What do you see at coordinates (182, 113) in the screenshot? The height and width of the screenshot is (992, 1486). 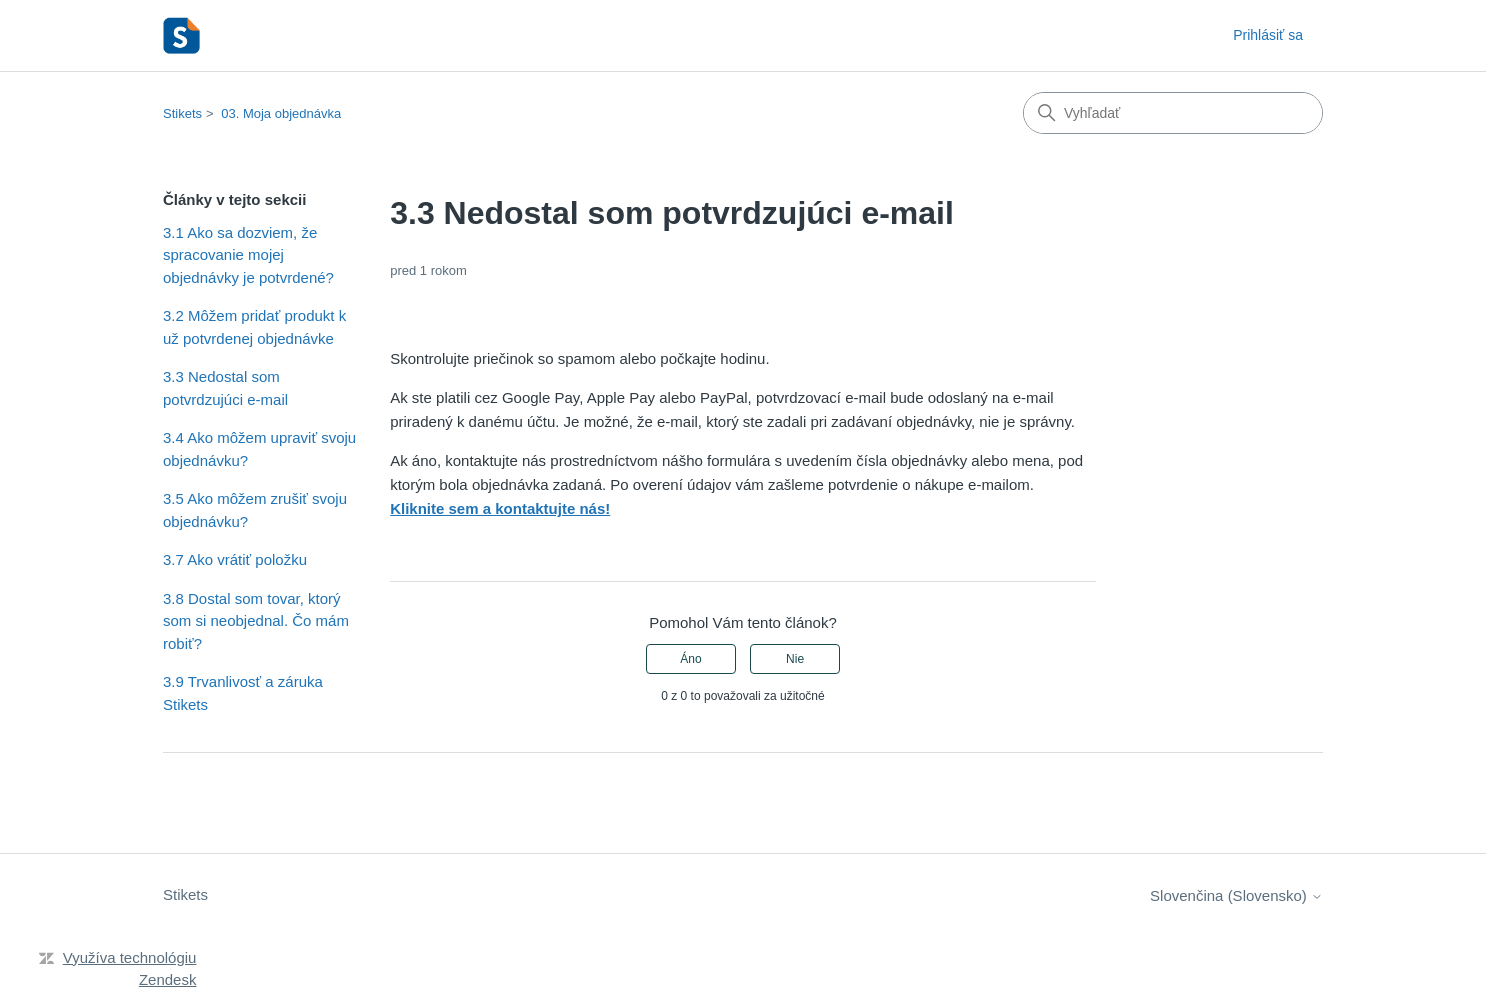 I see `Stikets` at bounding box center [182, 113].